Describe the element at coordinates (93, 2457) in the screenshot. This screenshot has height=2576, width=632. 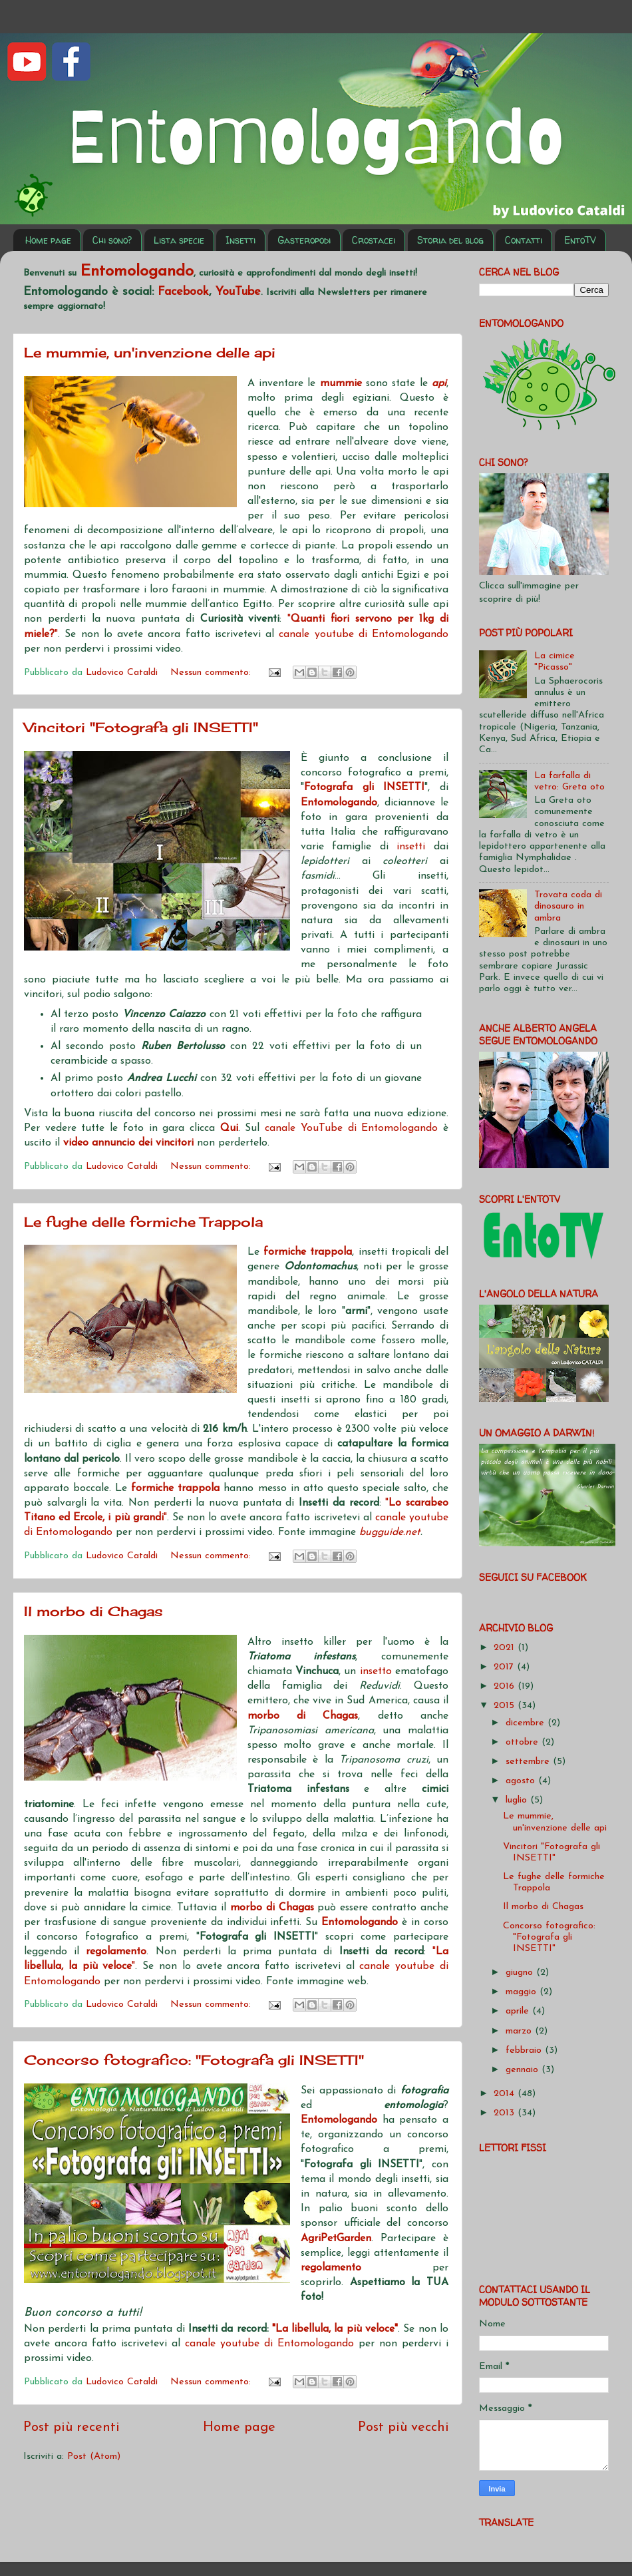
I see `Post (Atom)` at that location.